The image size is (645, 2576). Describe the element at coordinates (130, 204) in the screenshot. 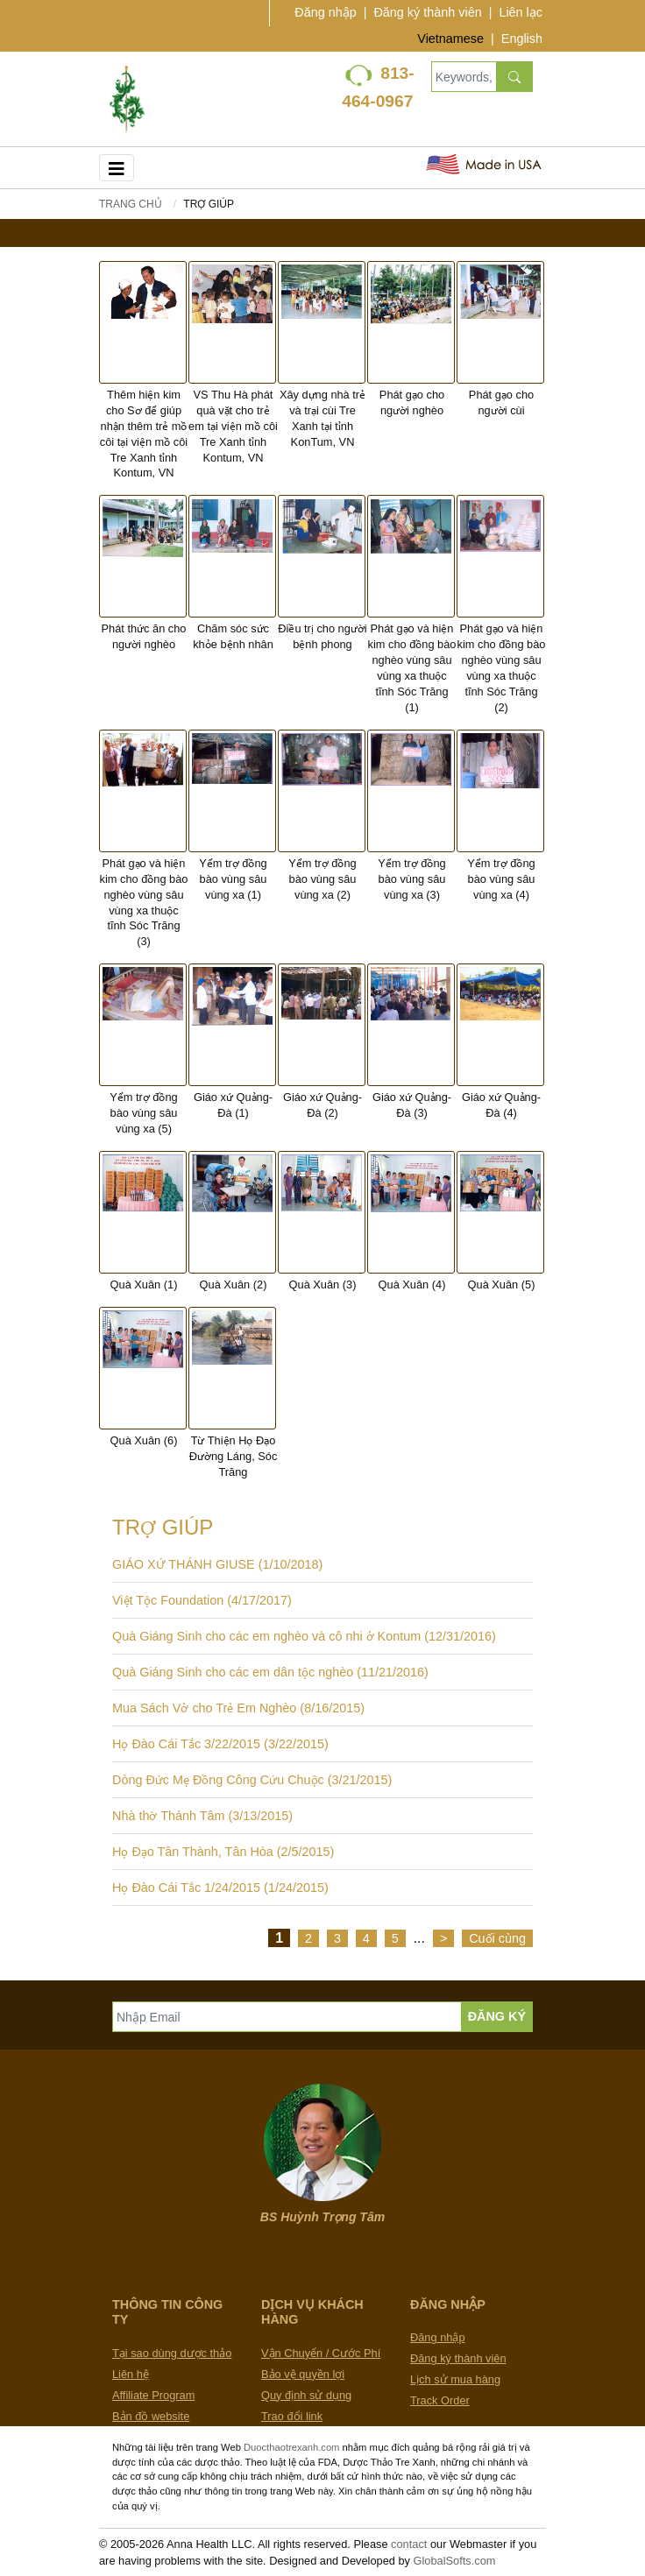

I see `Trang chủ` at that location.